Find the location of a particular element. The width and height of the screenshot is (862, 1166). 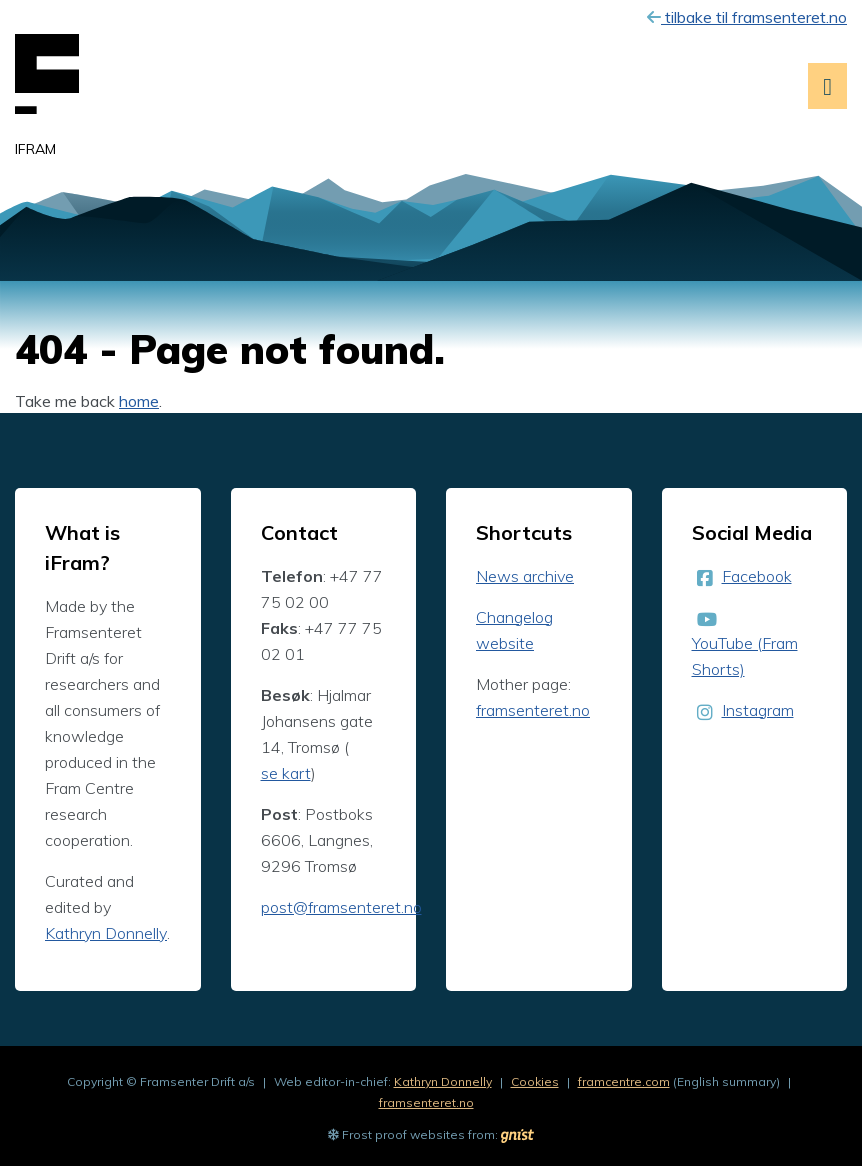

post@framsenteret.no is located at coordinates (341, 907).